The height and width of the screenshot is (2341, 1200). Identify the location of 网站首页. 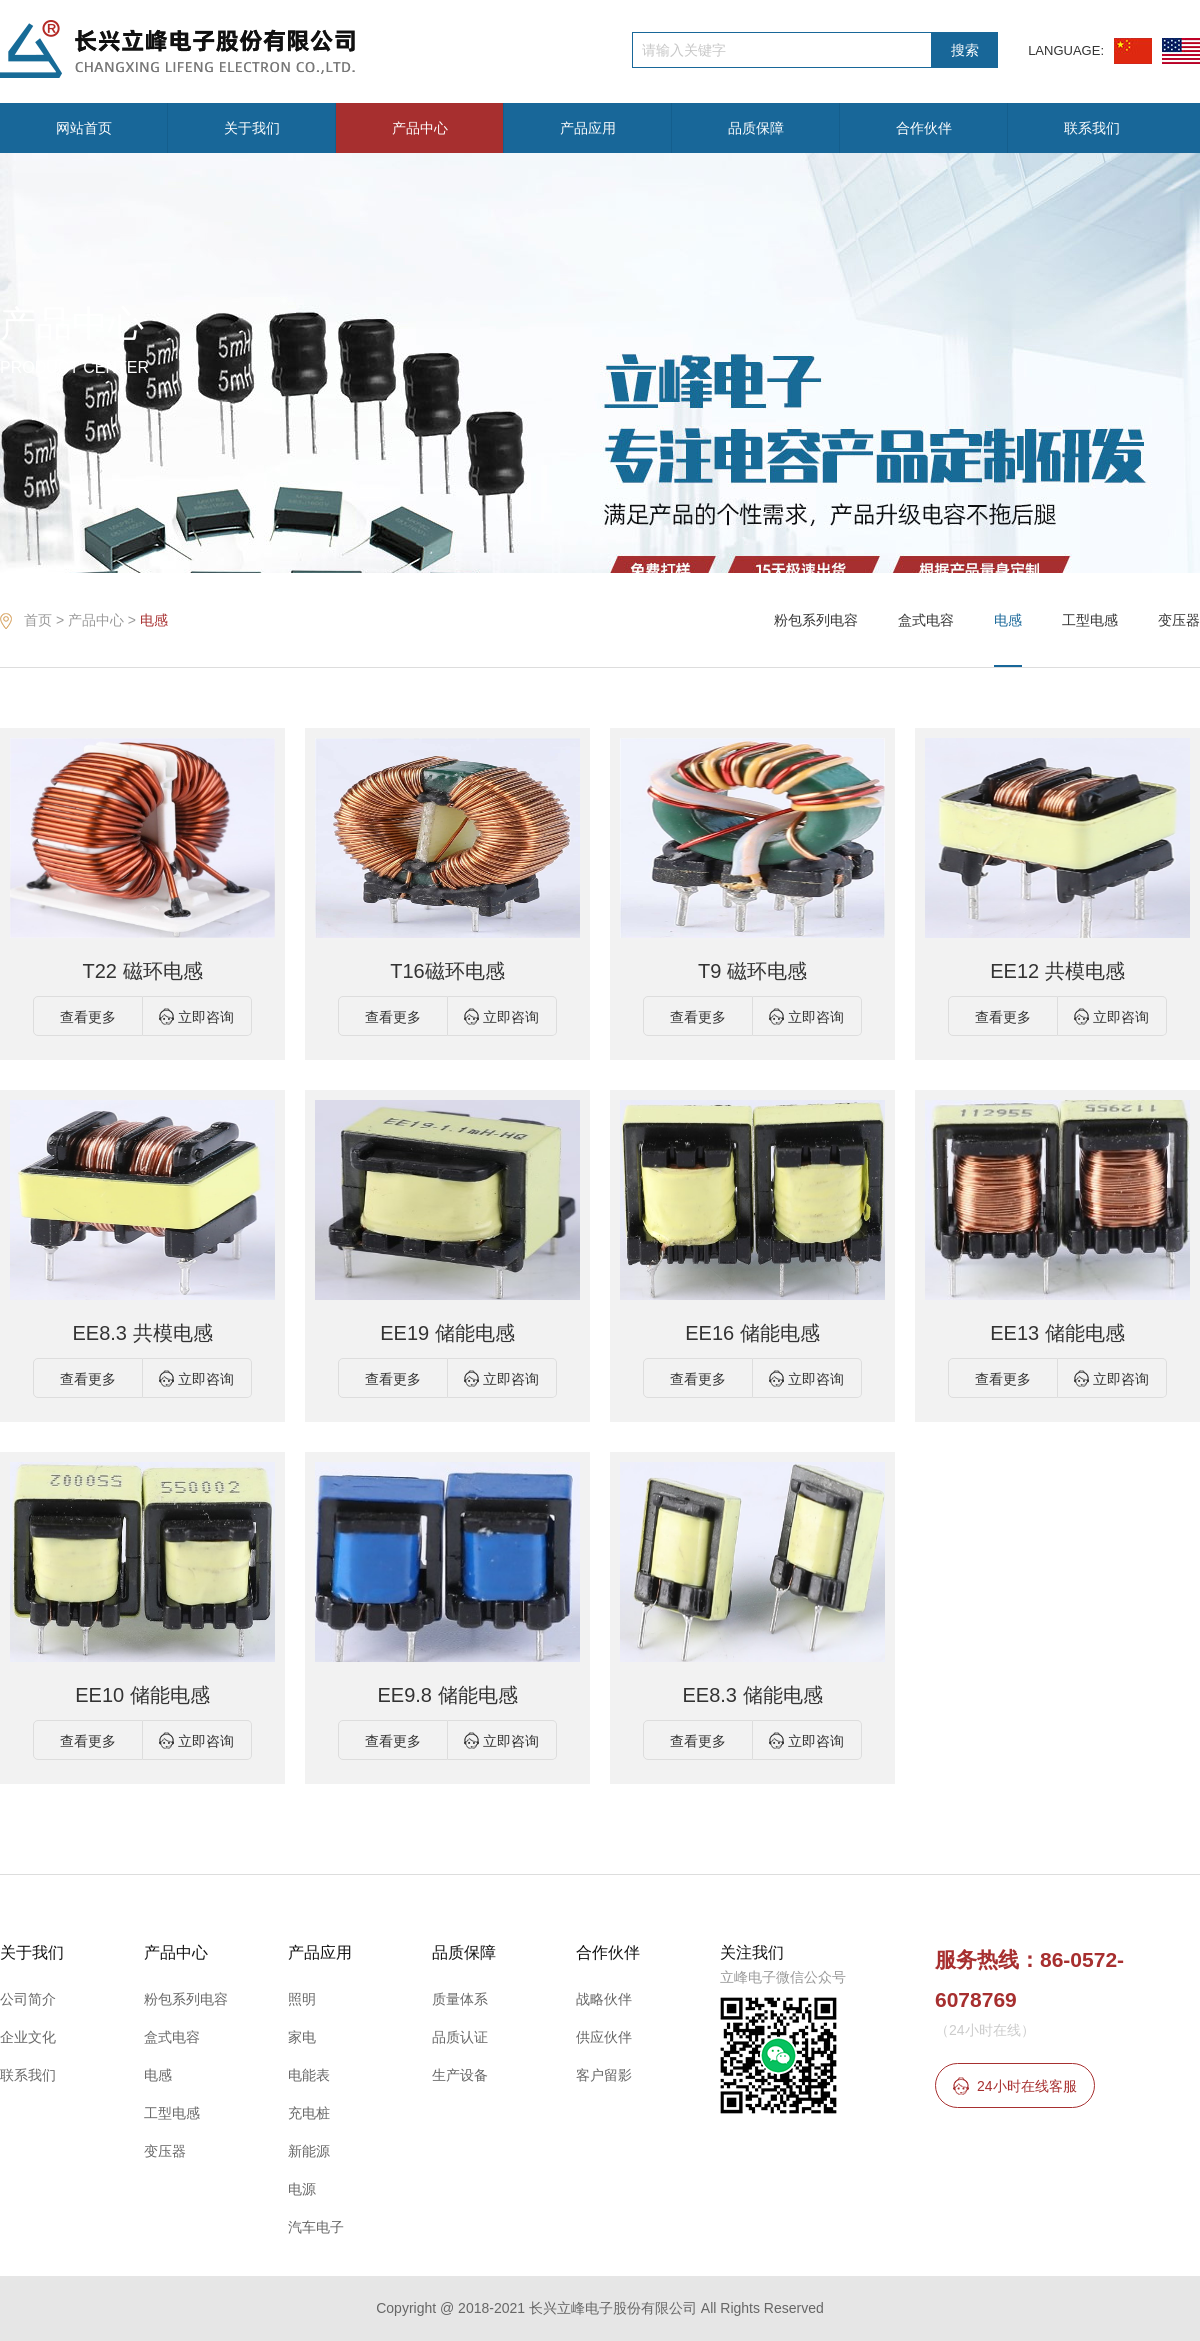
(84, 128).